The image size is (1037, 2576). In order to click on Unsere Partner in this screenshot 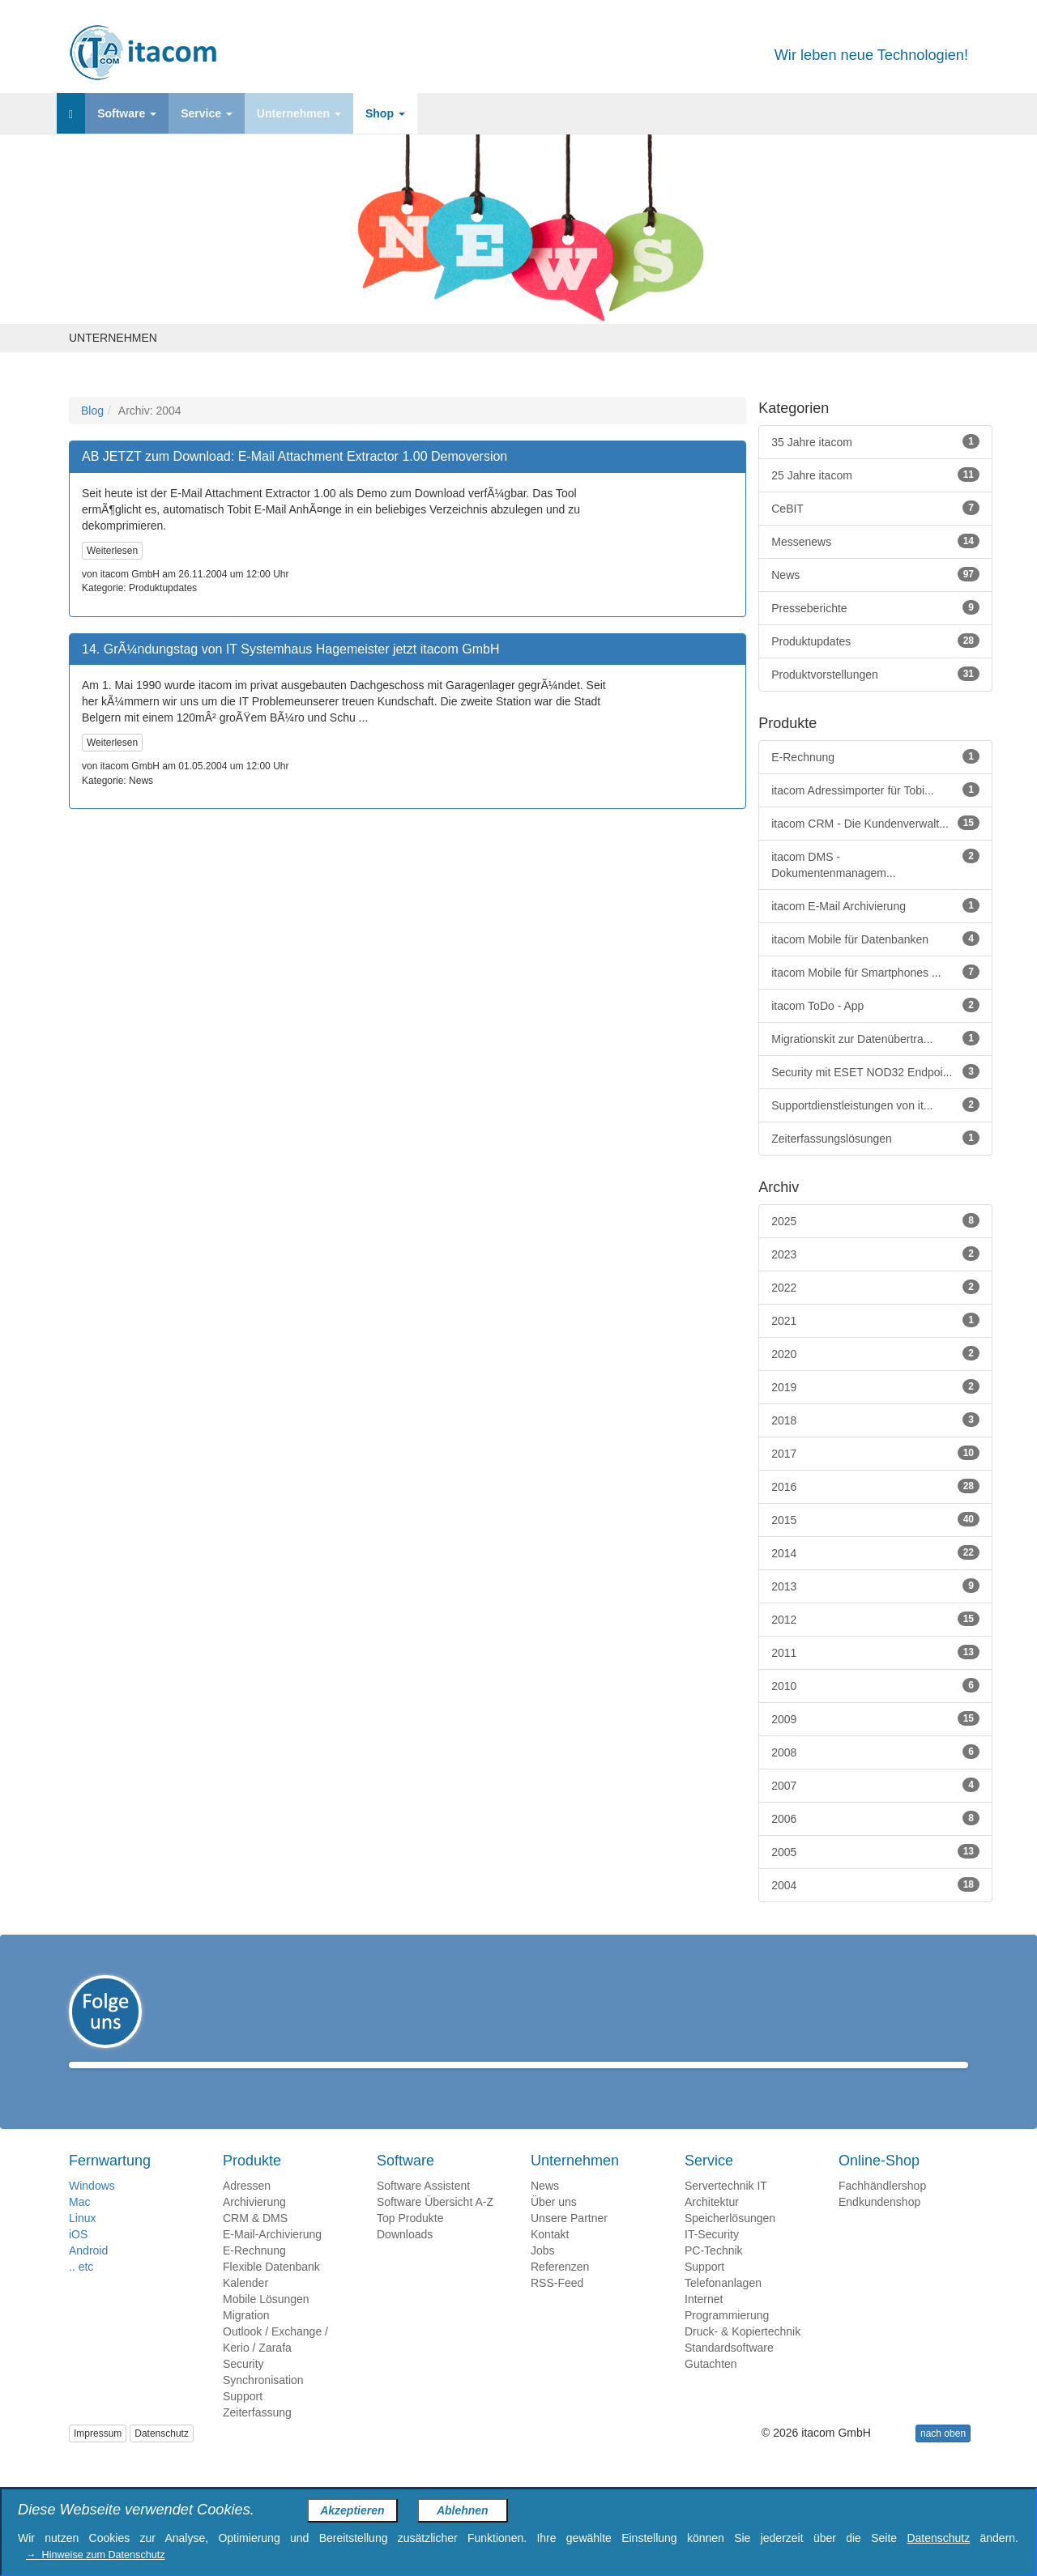, I will do `click(569, 2241)`.